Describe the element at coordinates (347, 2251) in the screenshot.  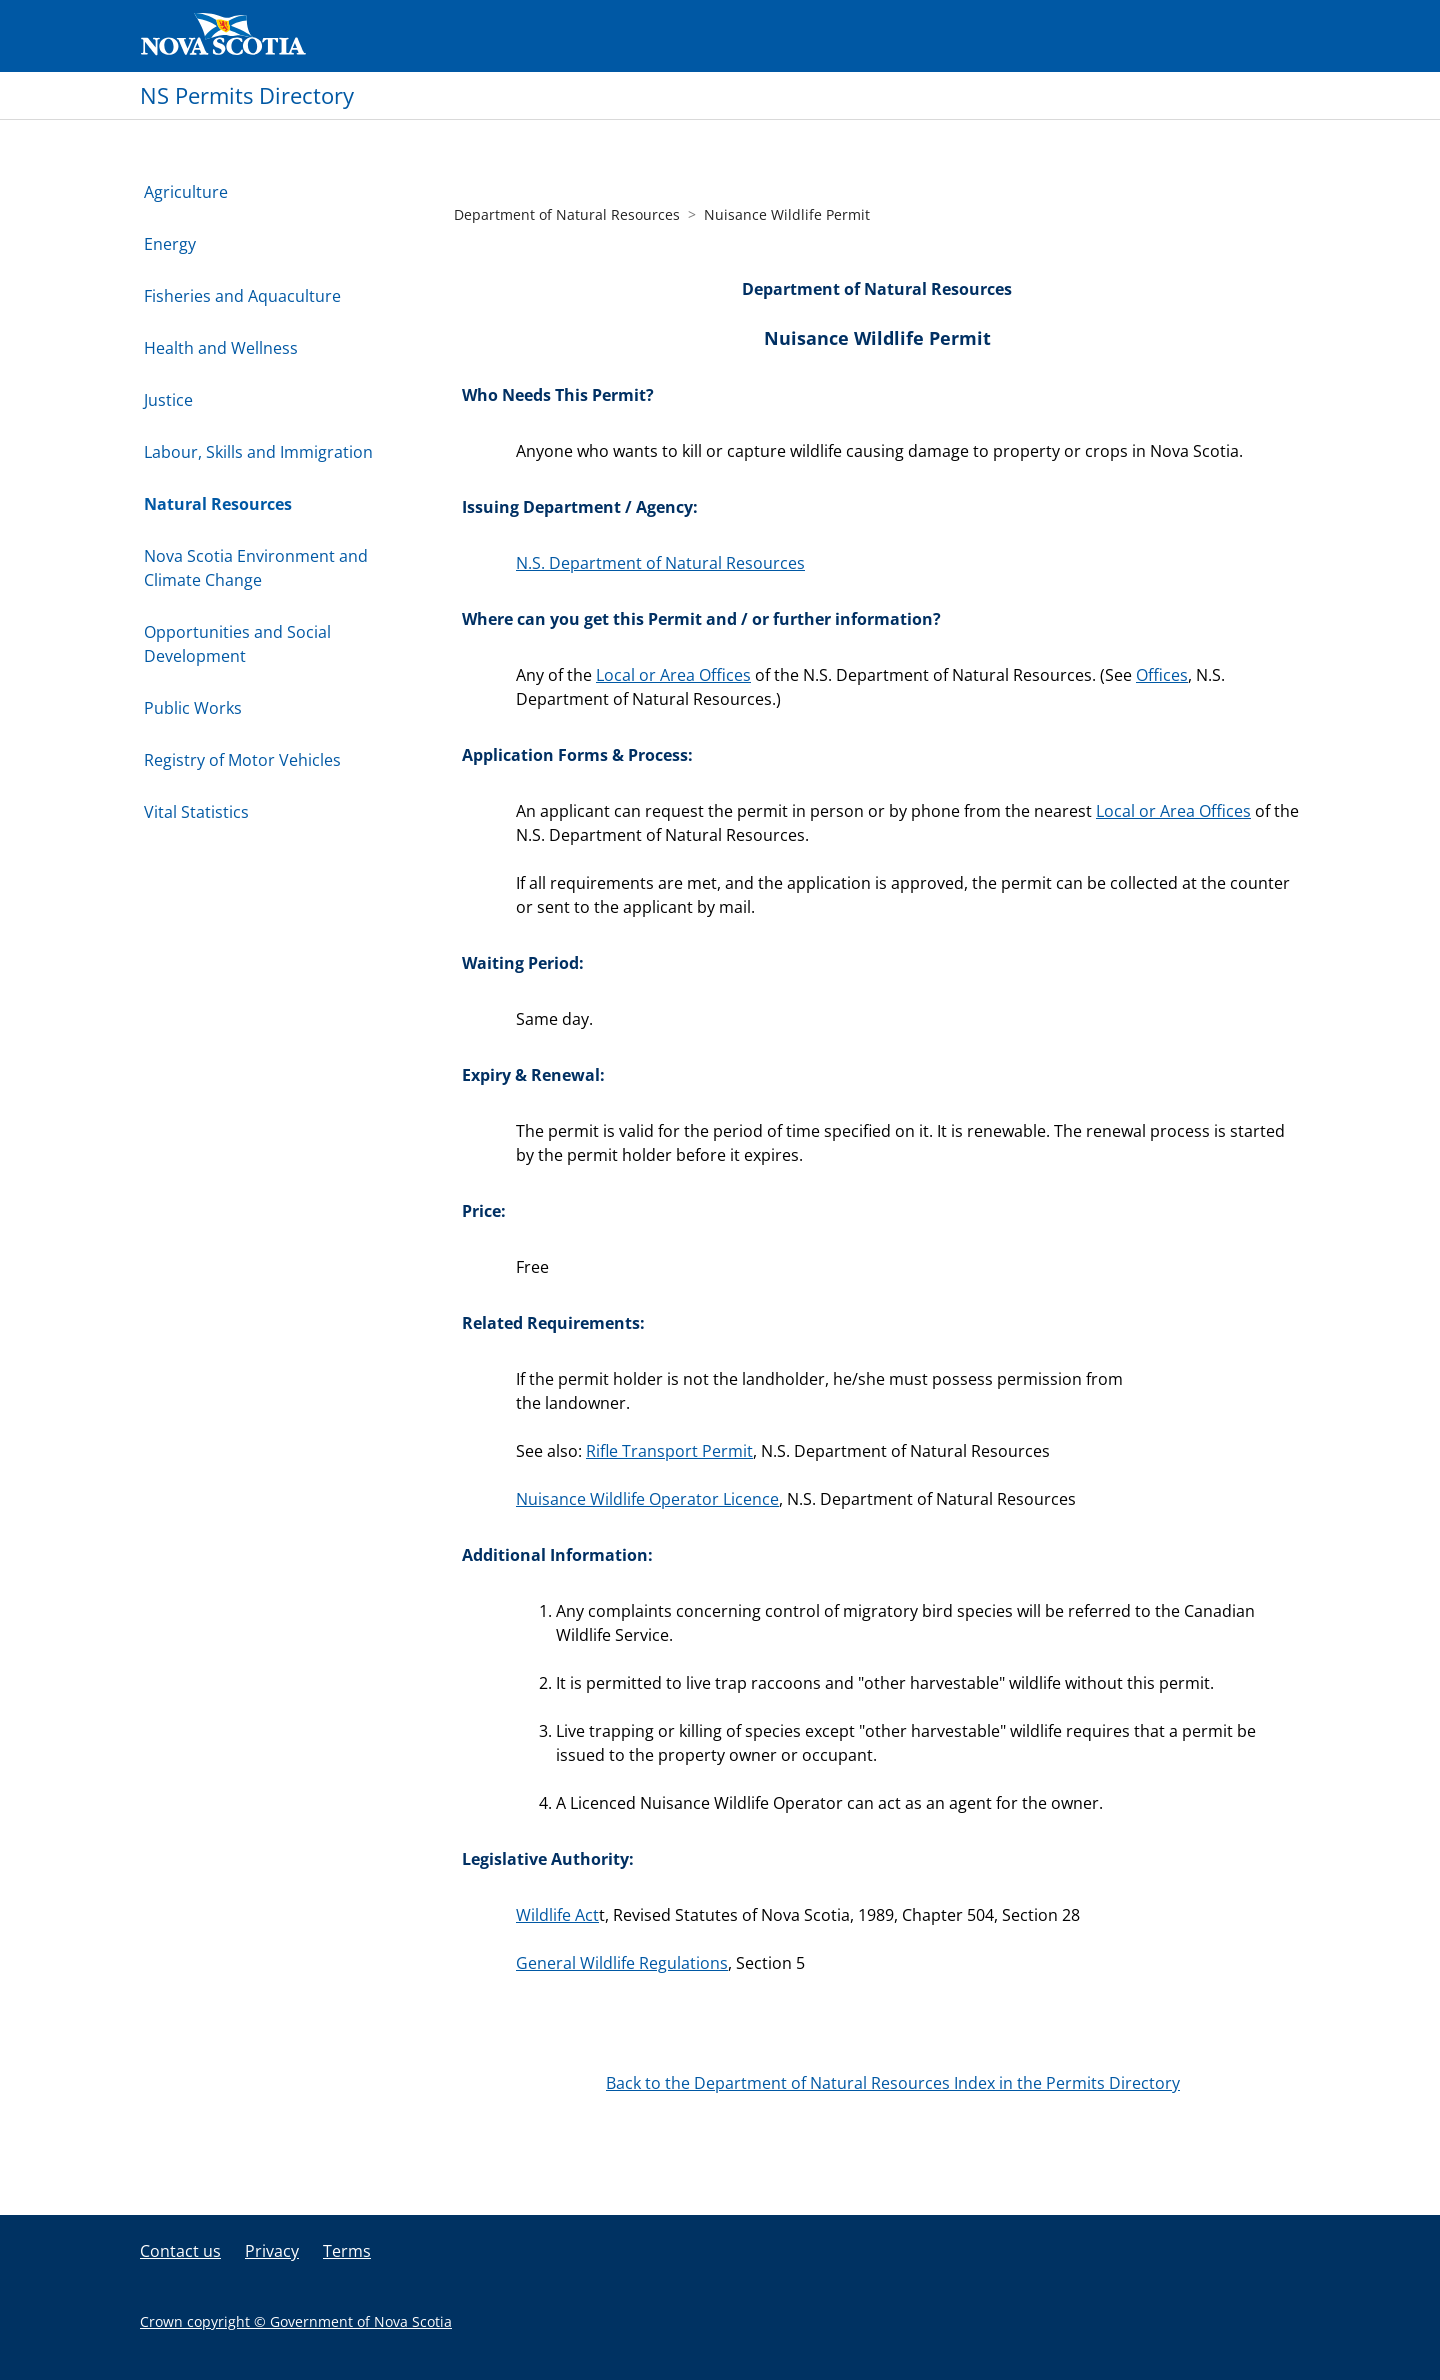
I see `Terms` at that location.